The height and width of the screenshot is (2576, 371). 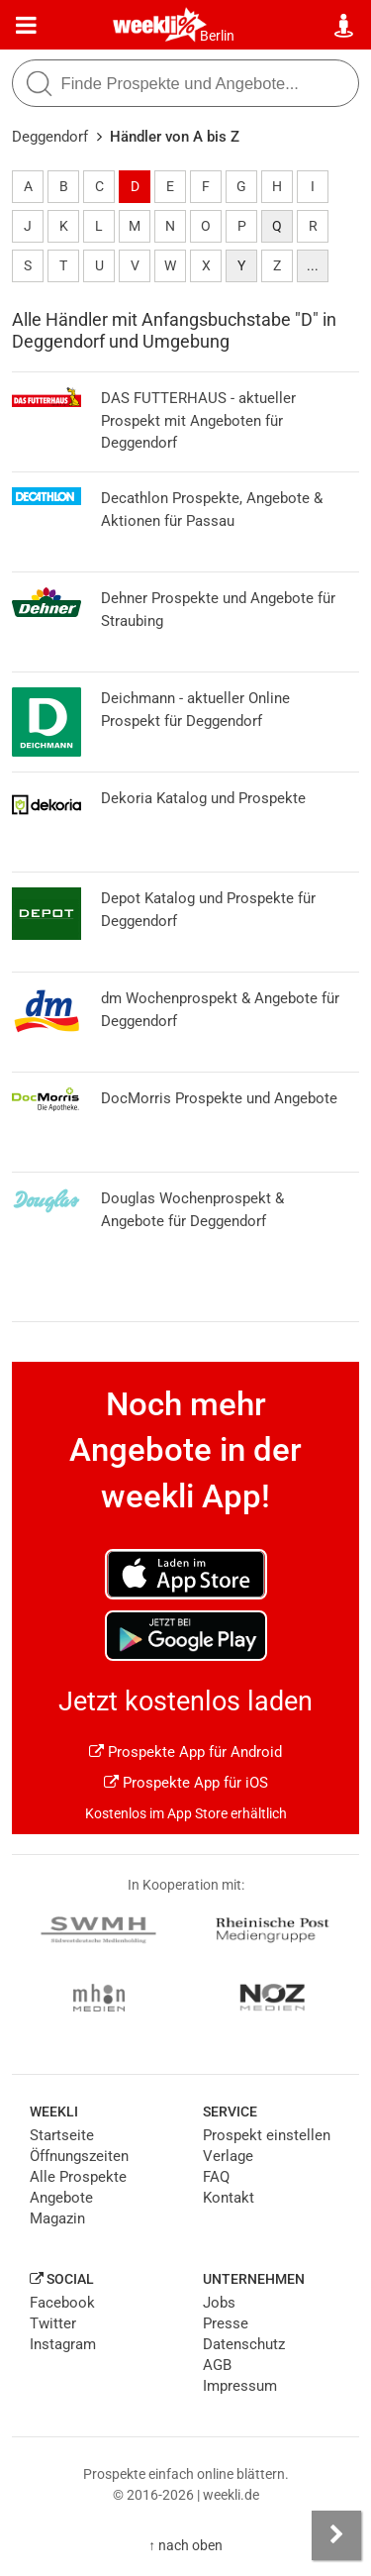 I want to click on [Menü], so click(x=26, y=26).